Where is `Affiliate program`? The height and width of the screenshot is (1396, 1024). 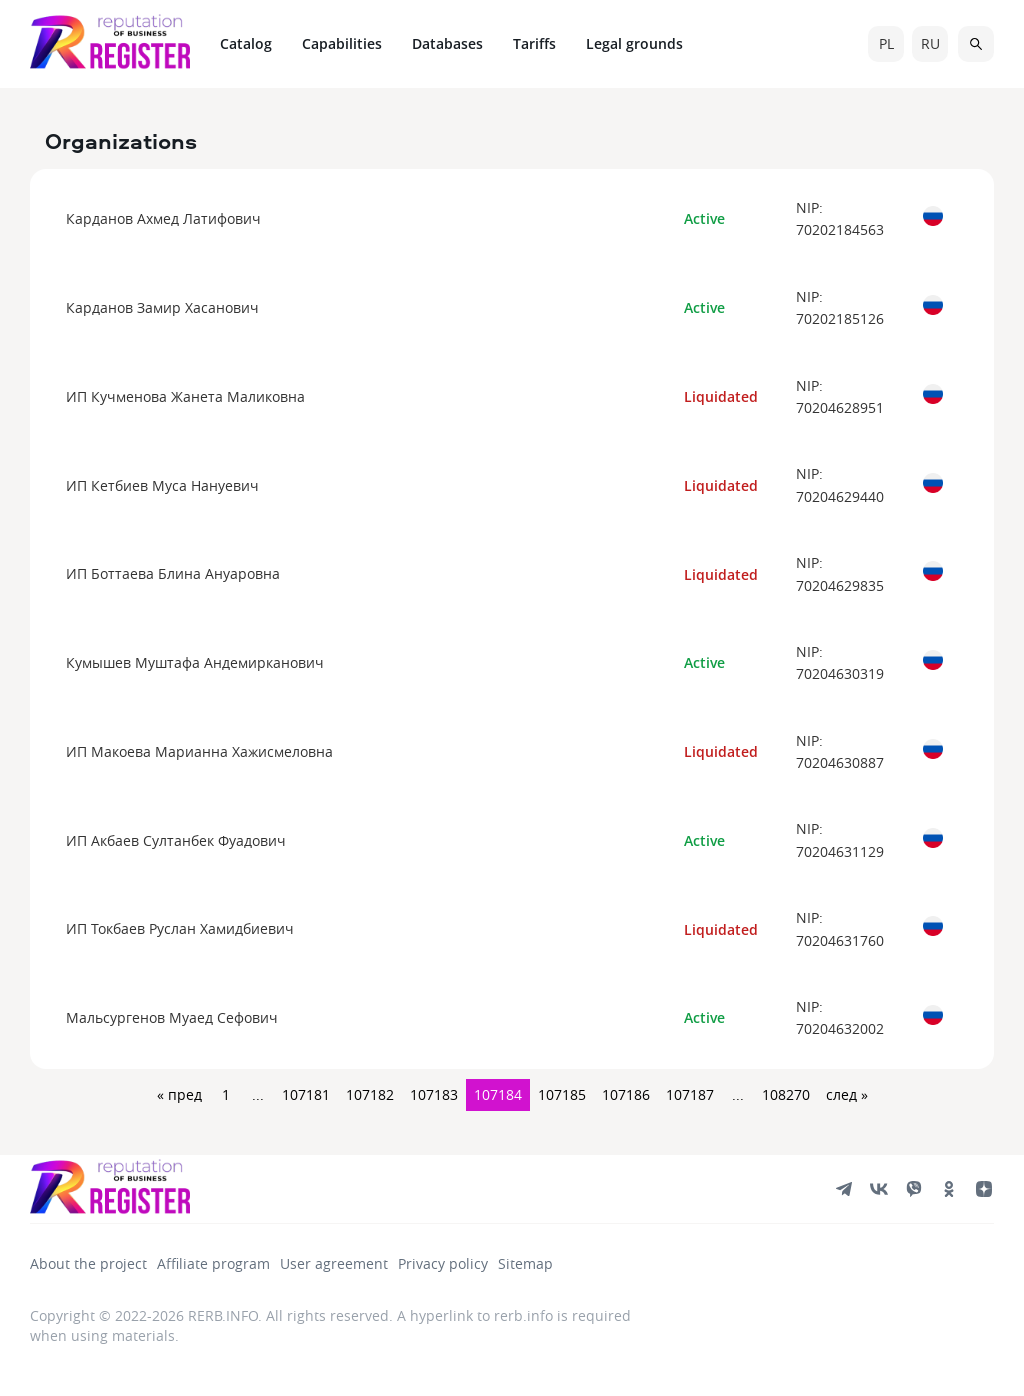
Affiliate program is located at coordinates (213, 1263).